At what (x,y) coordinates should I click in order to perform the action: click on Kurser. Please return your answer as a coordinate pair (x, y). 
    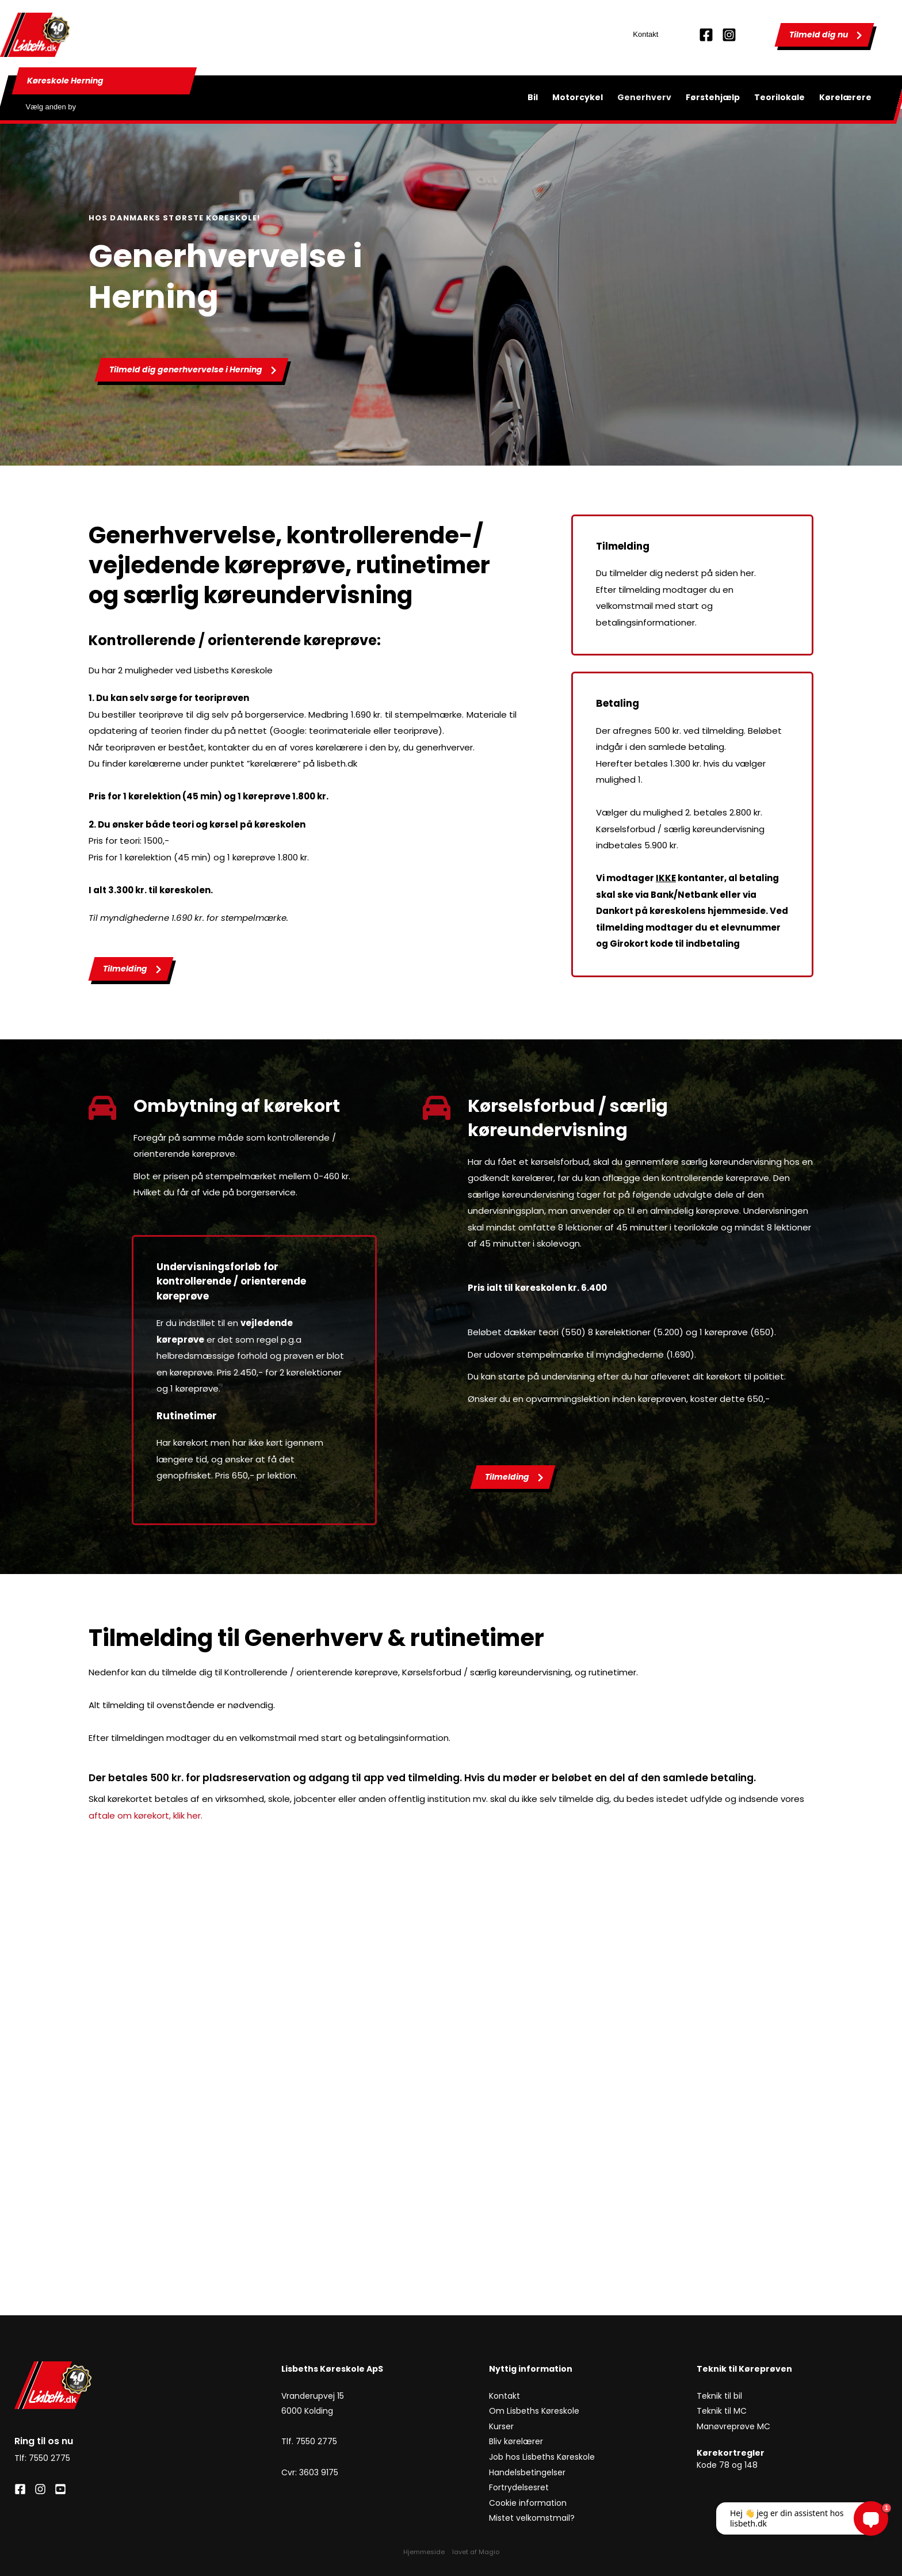
    Looking at the image, I should click on (501, 2426).